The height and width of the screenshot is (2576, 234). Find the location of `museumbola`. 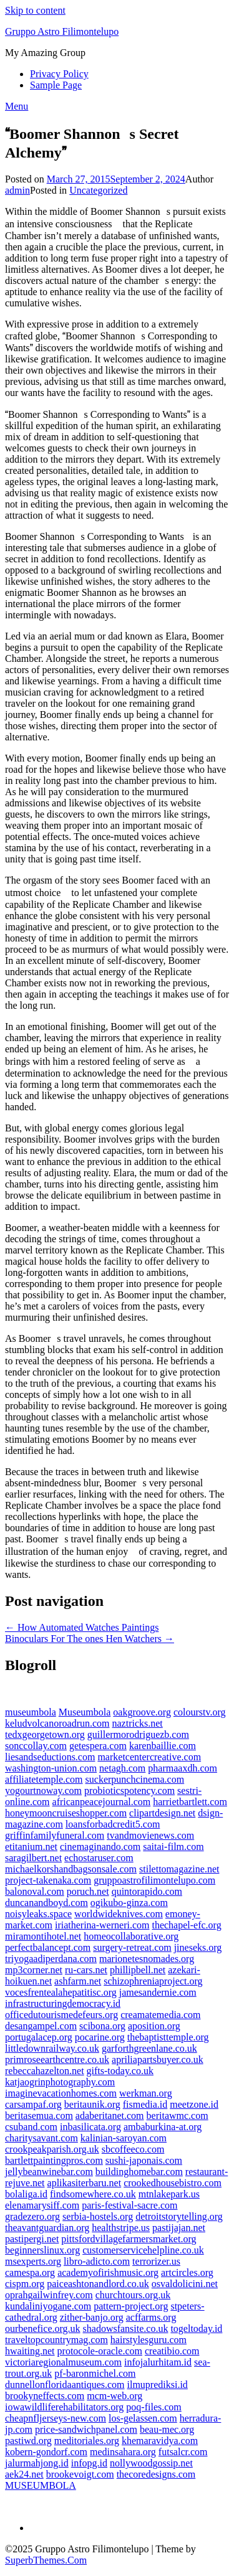

museumbola is located at coordinates (30, 1712).